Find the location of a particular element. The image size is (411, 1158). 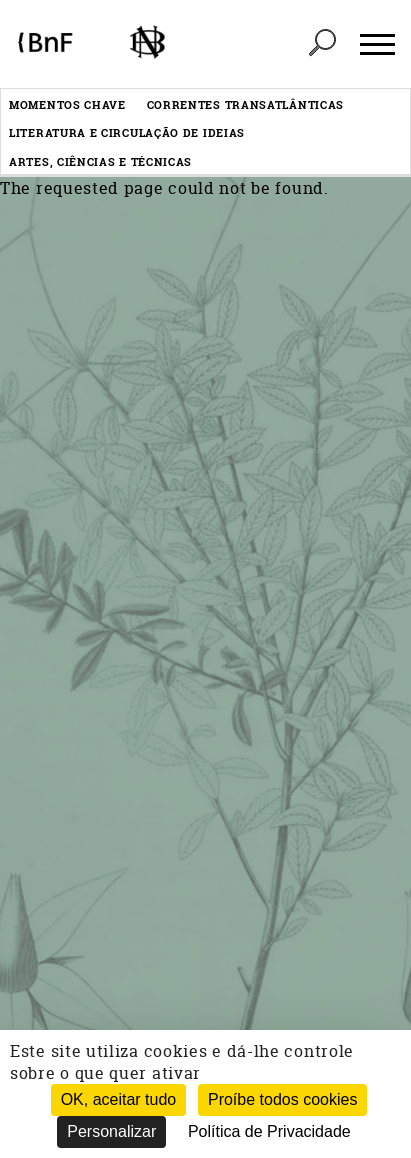

OK, aceitar tudo [Cookies : OK, aceitar tudo] is located at coordinates (119, 1099).